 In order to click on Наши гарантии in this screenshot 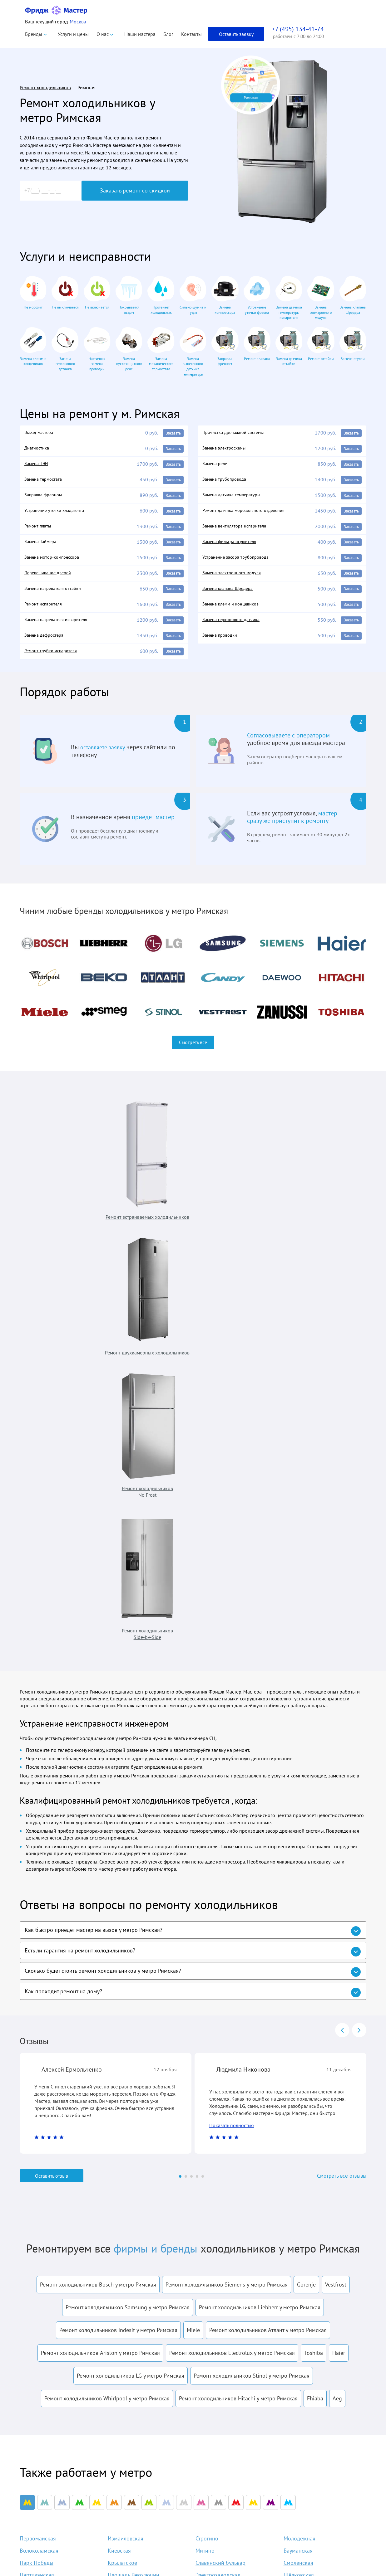, I will do `click(233, 2488)`.